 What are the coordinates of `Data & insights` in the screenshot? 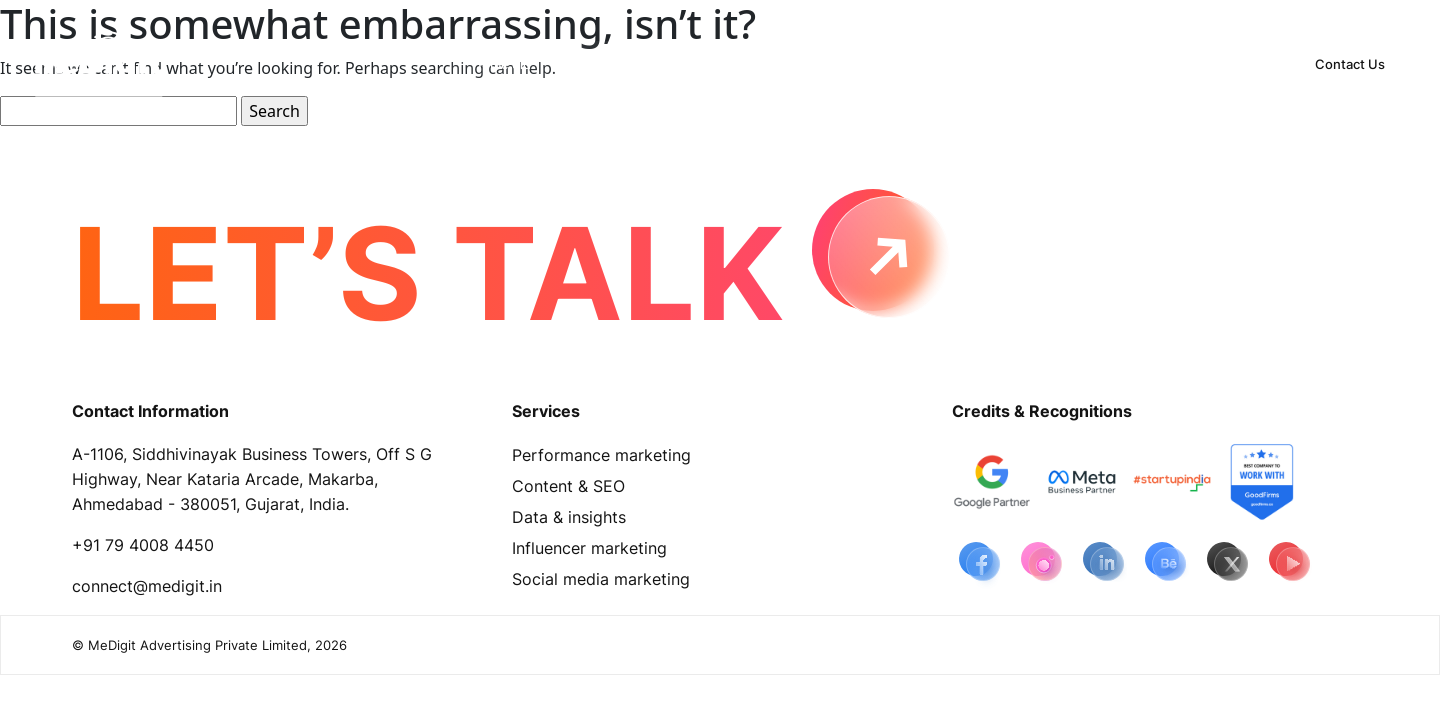 It's located at (569, 517).